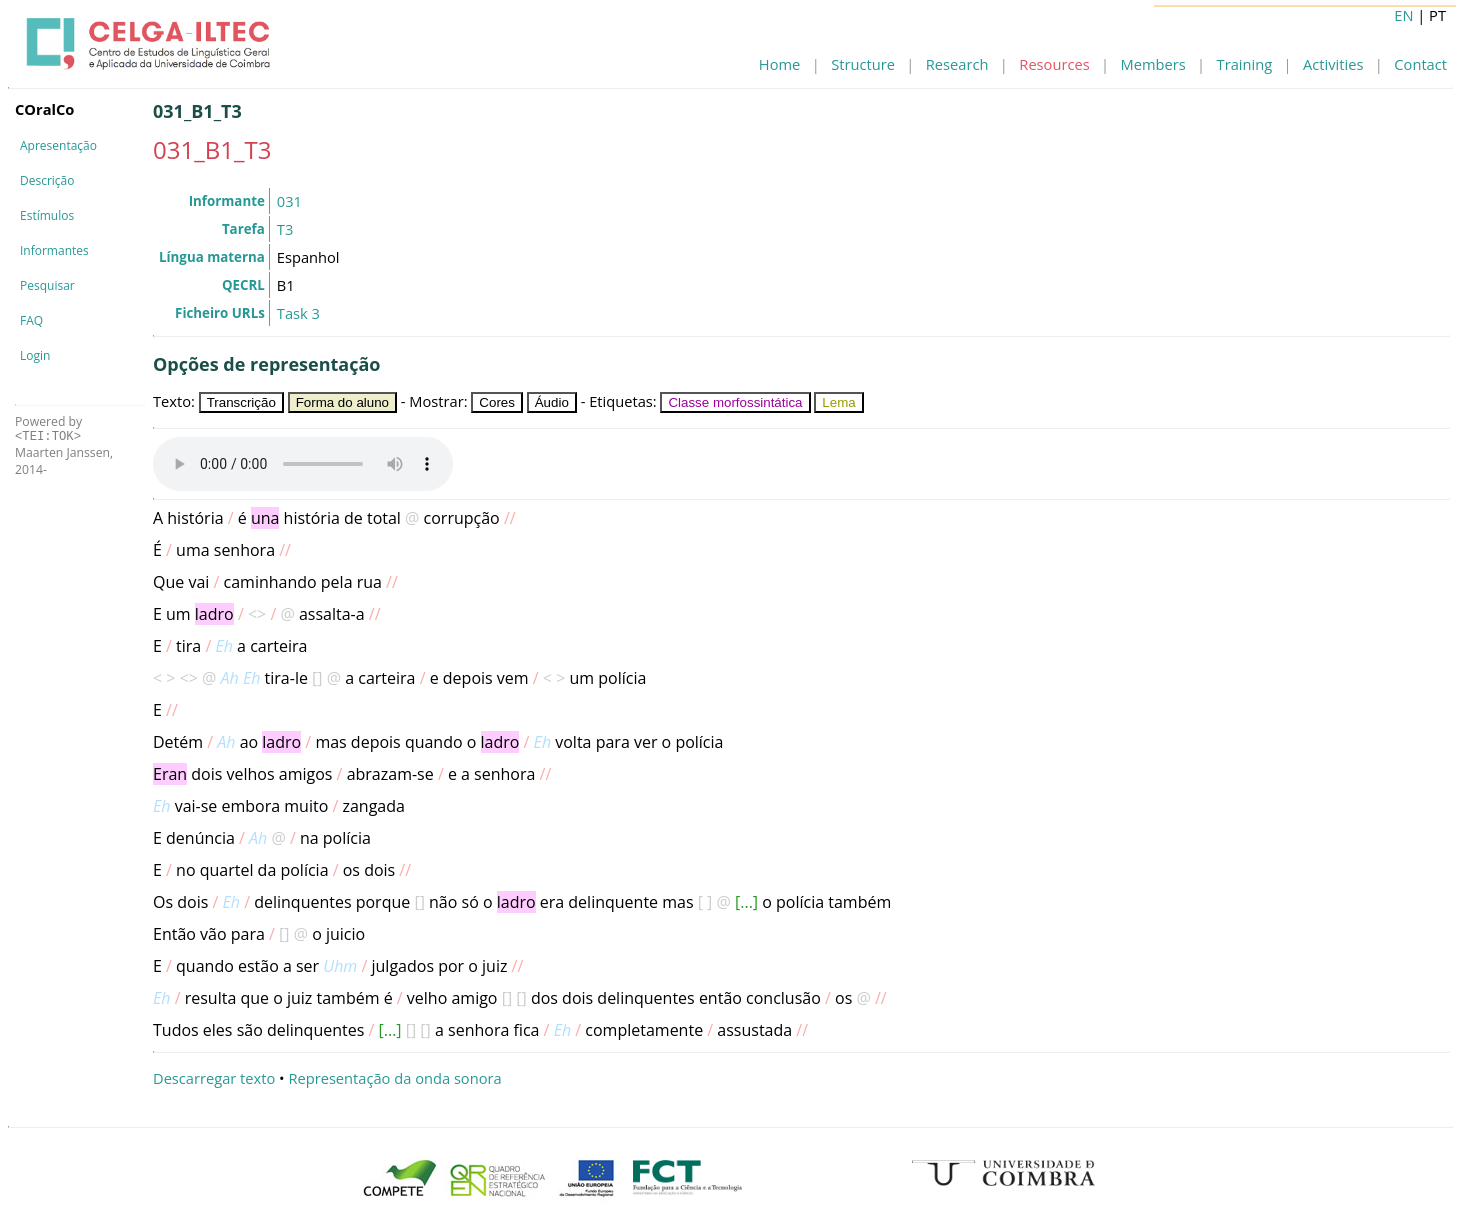 Image resolution: width=1461 pixels, height=1216 pixels. Describe the element at coordinates (735, 402) in the screenshot. I see `Classe morfossintática` at that location.